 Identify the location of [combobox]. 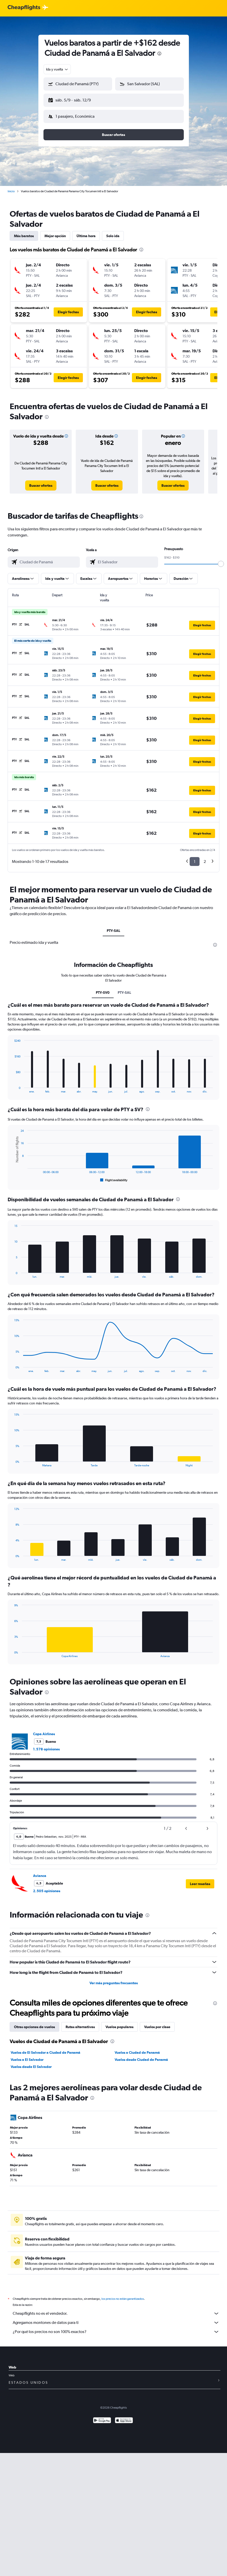
(57, 69).